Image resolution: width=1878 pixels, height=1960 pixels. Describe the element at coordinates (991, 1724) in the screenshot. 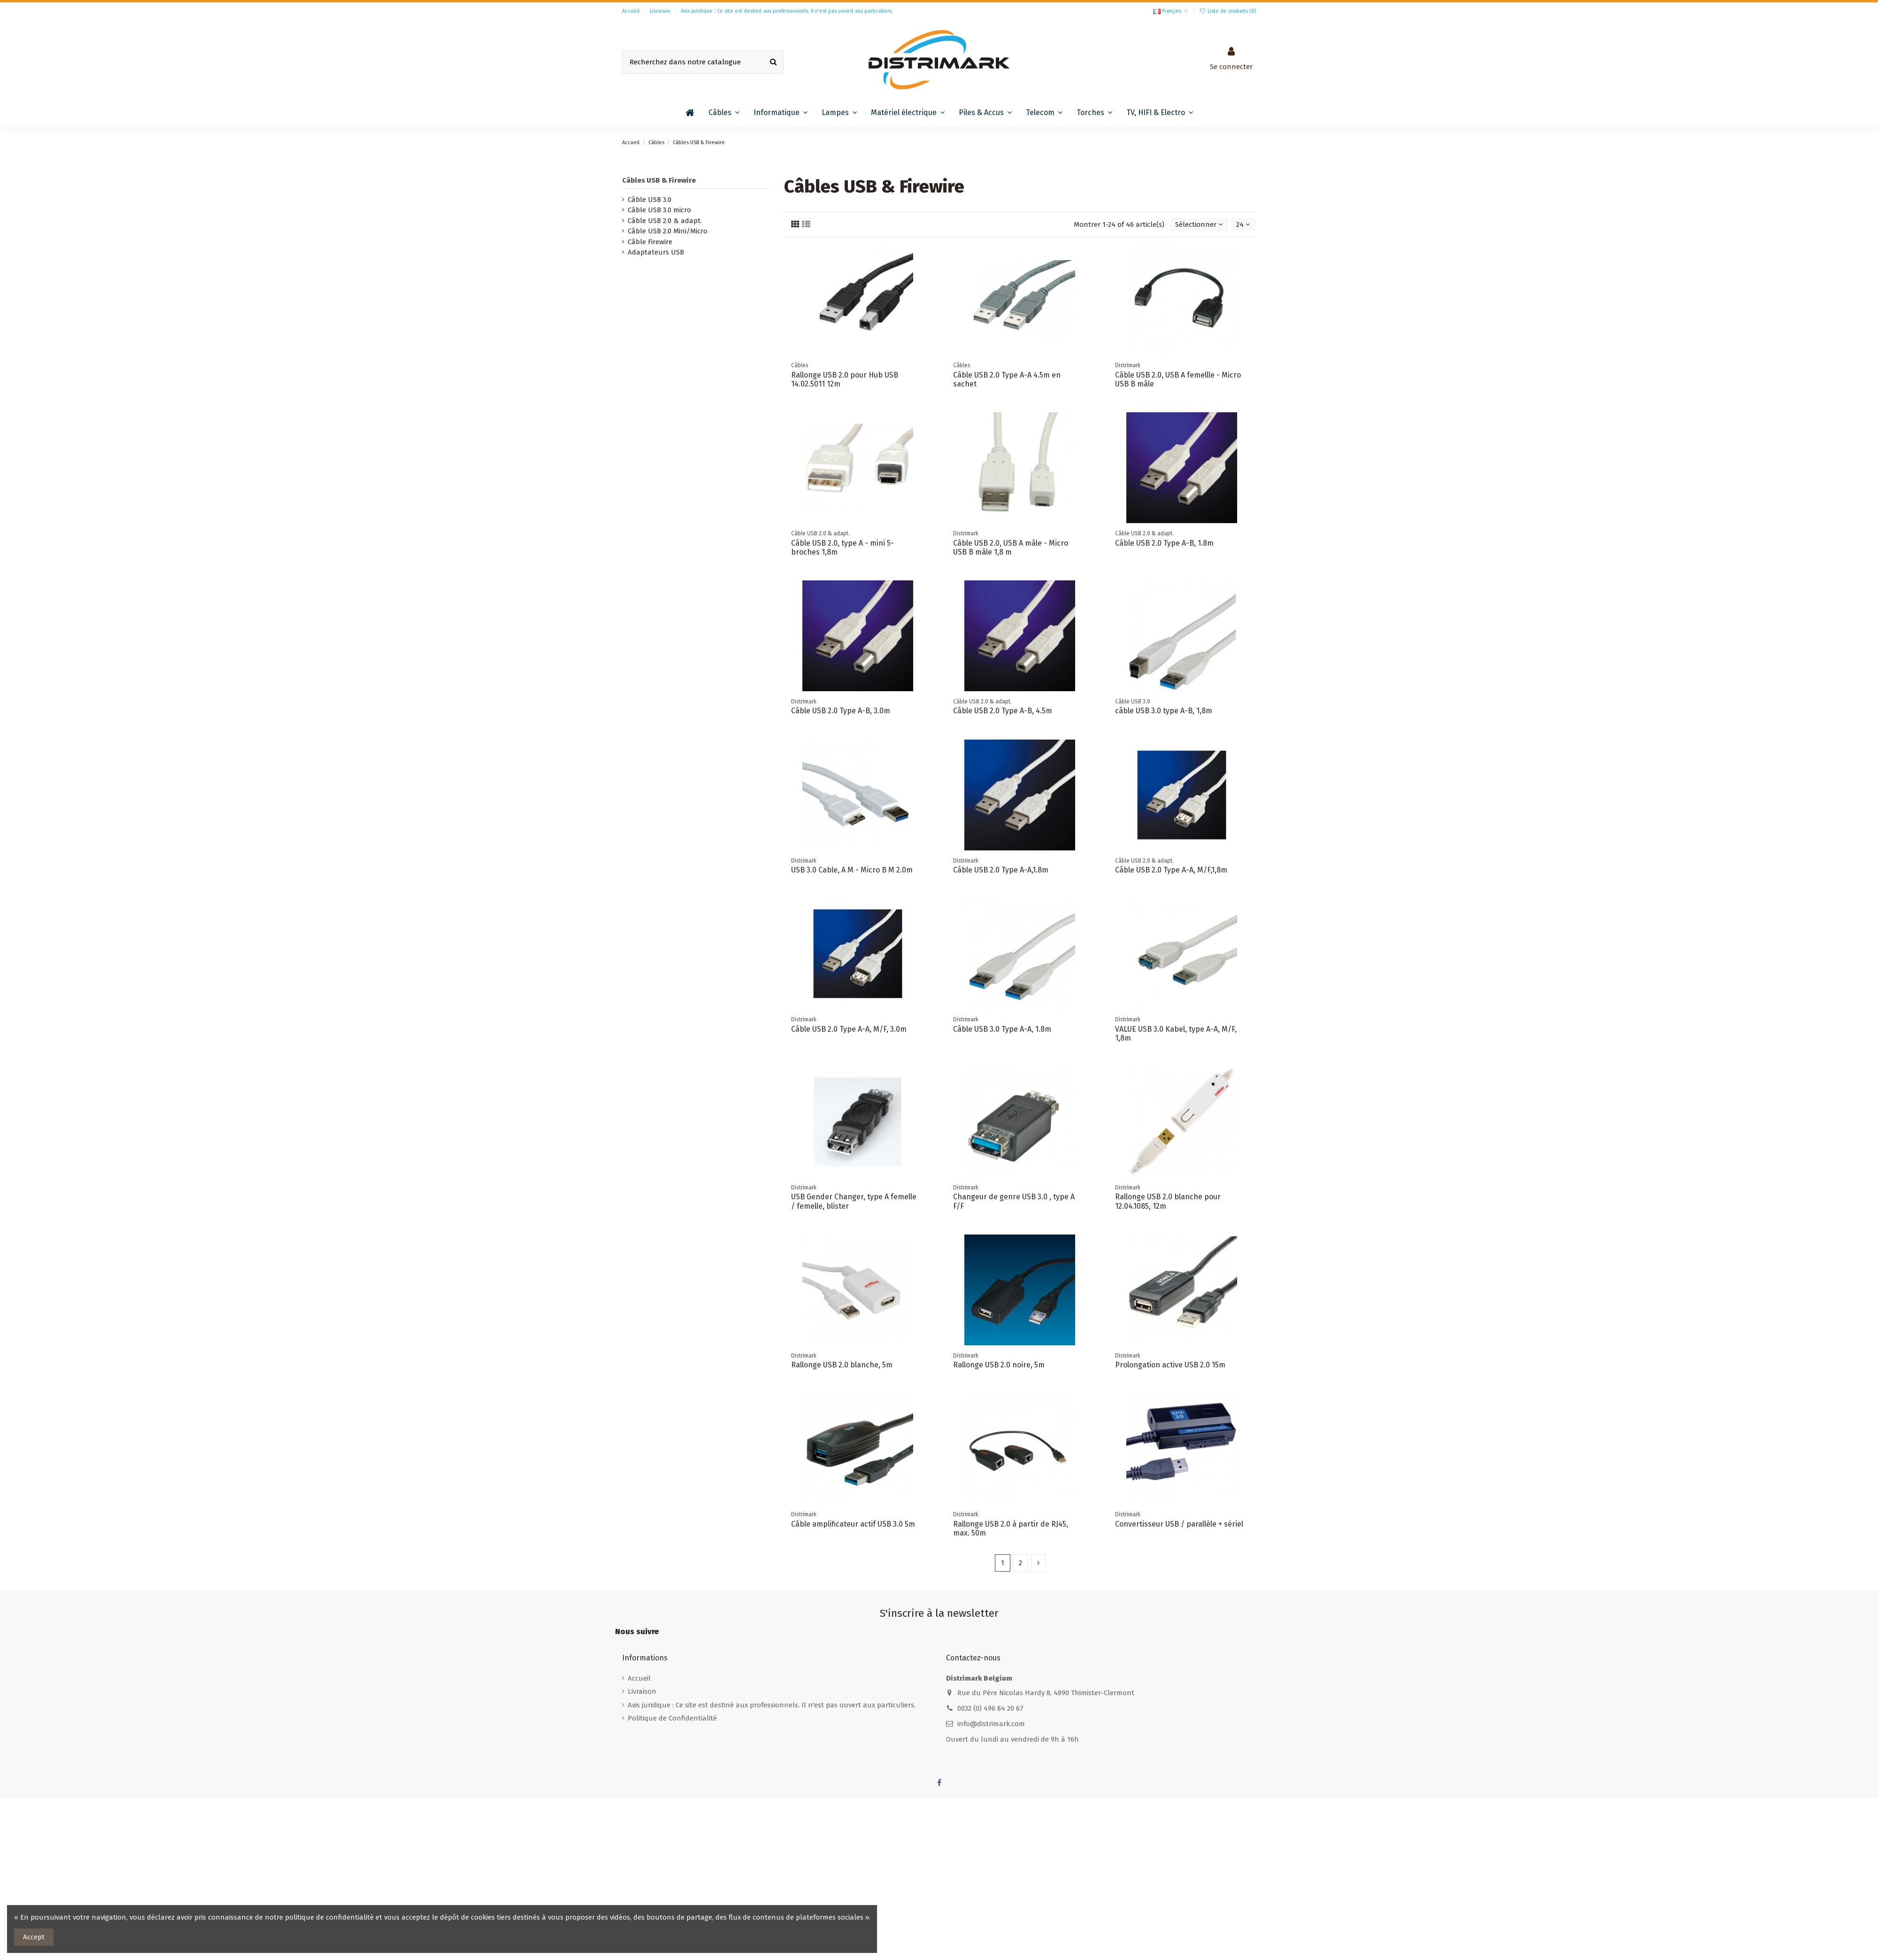

I see `info@distrimark.com` at that location.